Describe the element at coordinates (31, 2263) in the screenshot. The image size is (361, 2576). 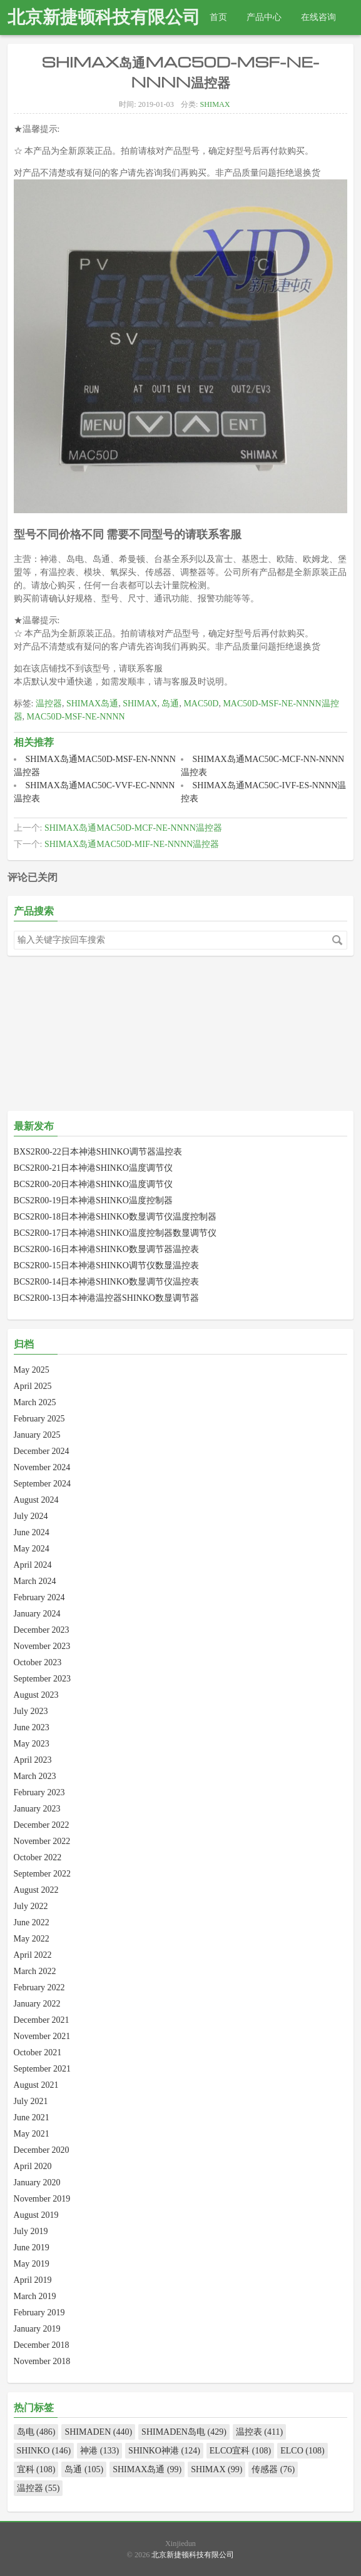
I see `May 2019` at that location.